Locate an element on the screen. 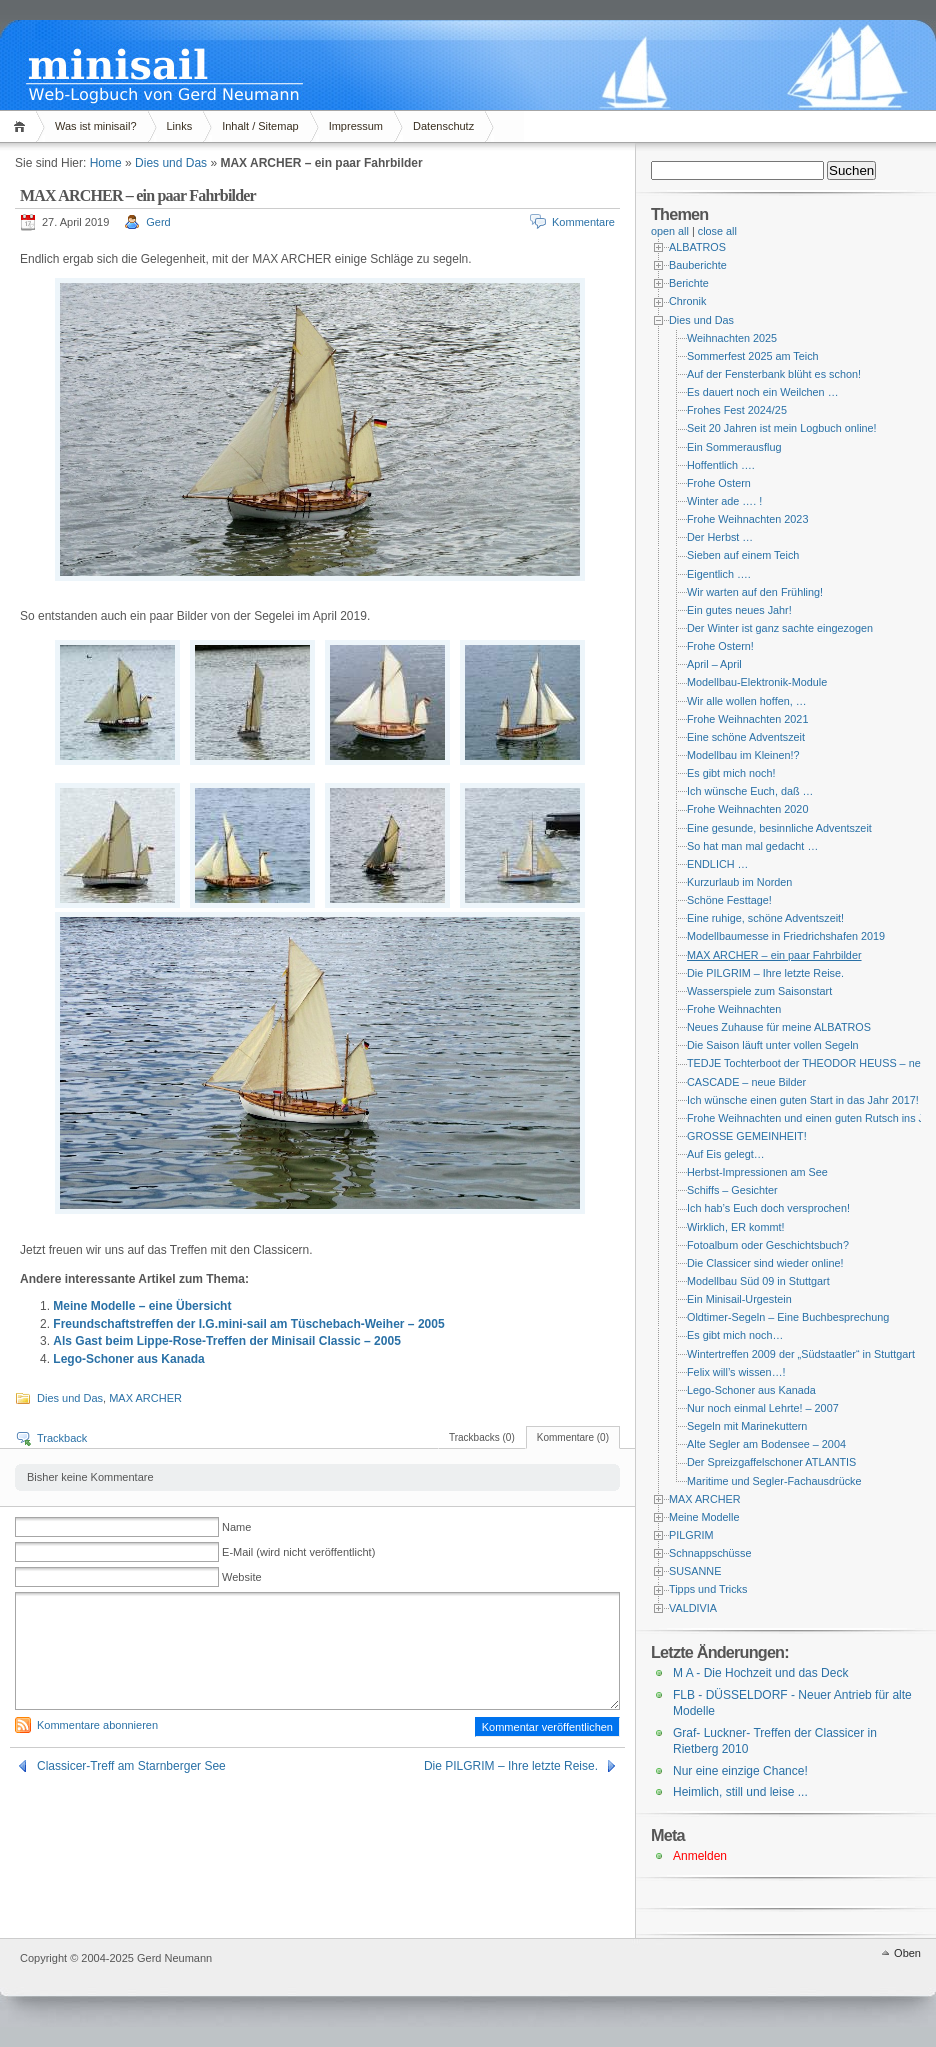 The width and height of the screenshot is (936, 2047). Inhalt / Sitemap is located at coordinates (260, 126).